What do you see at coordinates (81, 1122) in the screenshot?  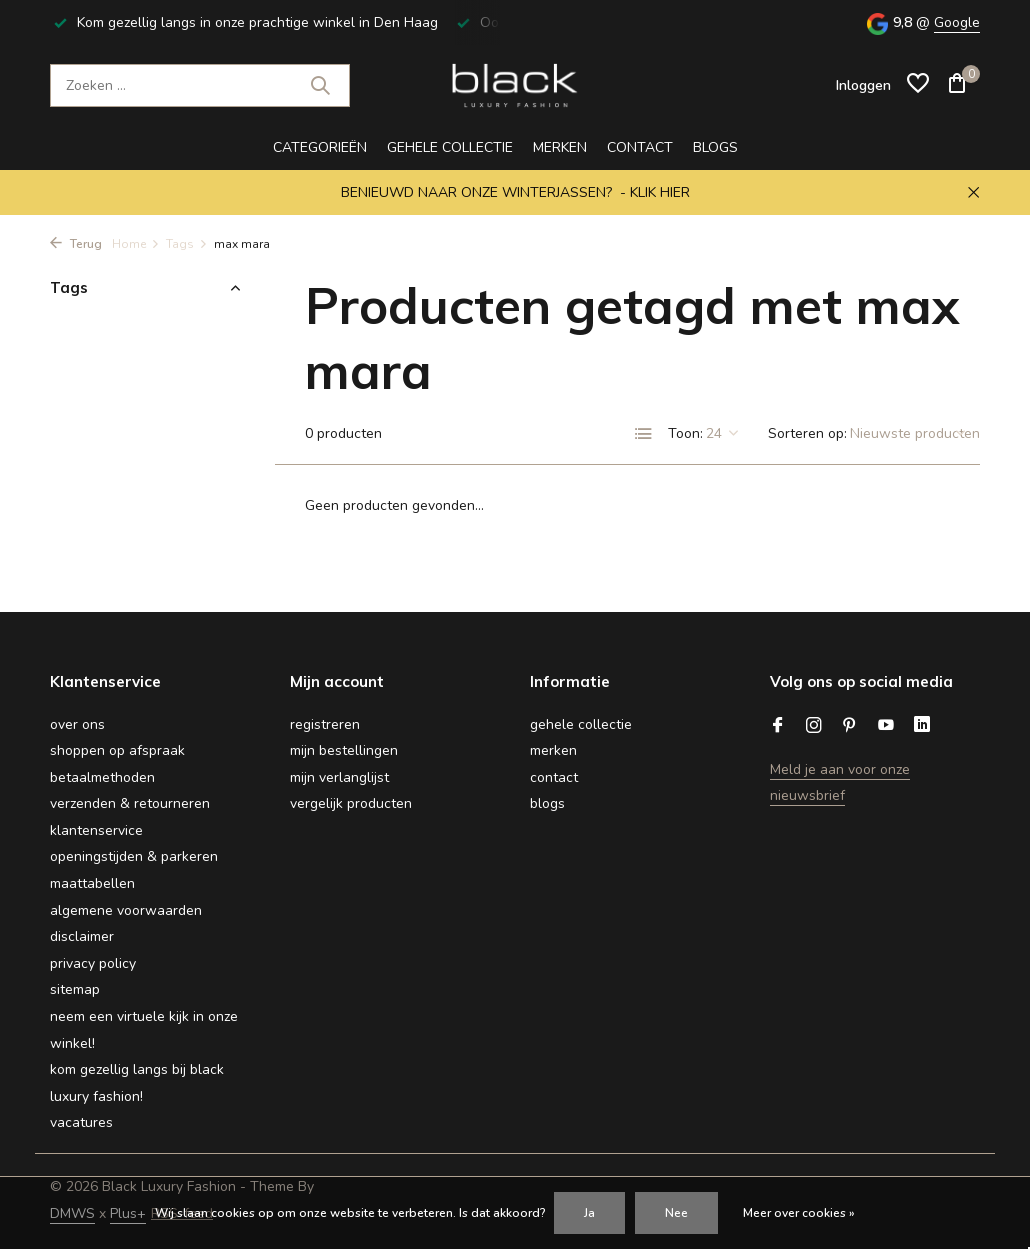 I see `Vacatures` at bounding box center [81, 1122].